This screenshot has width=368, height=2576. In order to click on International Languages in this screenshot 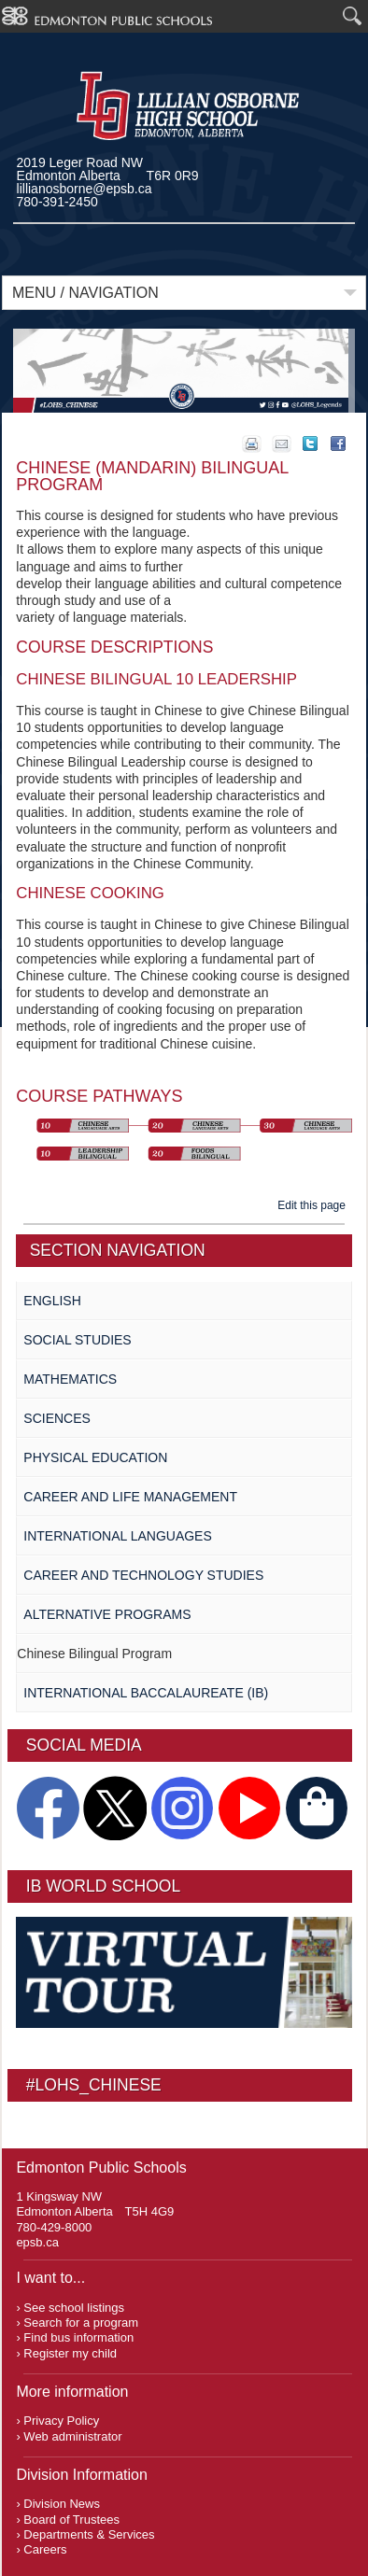, I will do `click(117, 1535)`.